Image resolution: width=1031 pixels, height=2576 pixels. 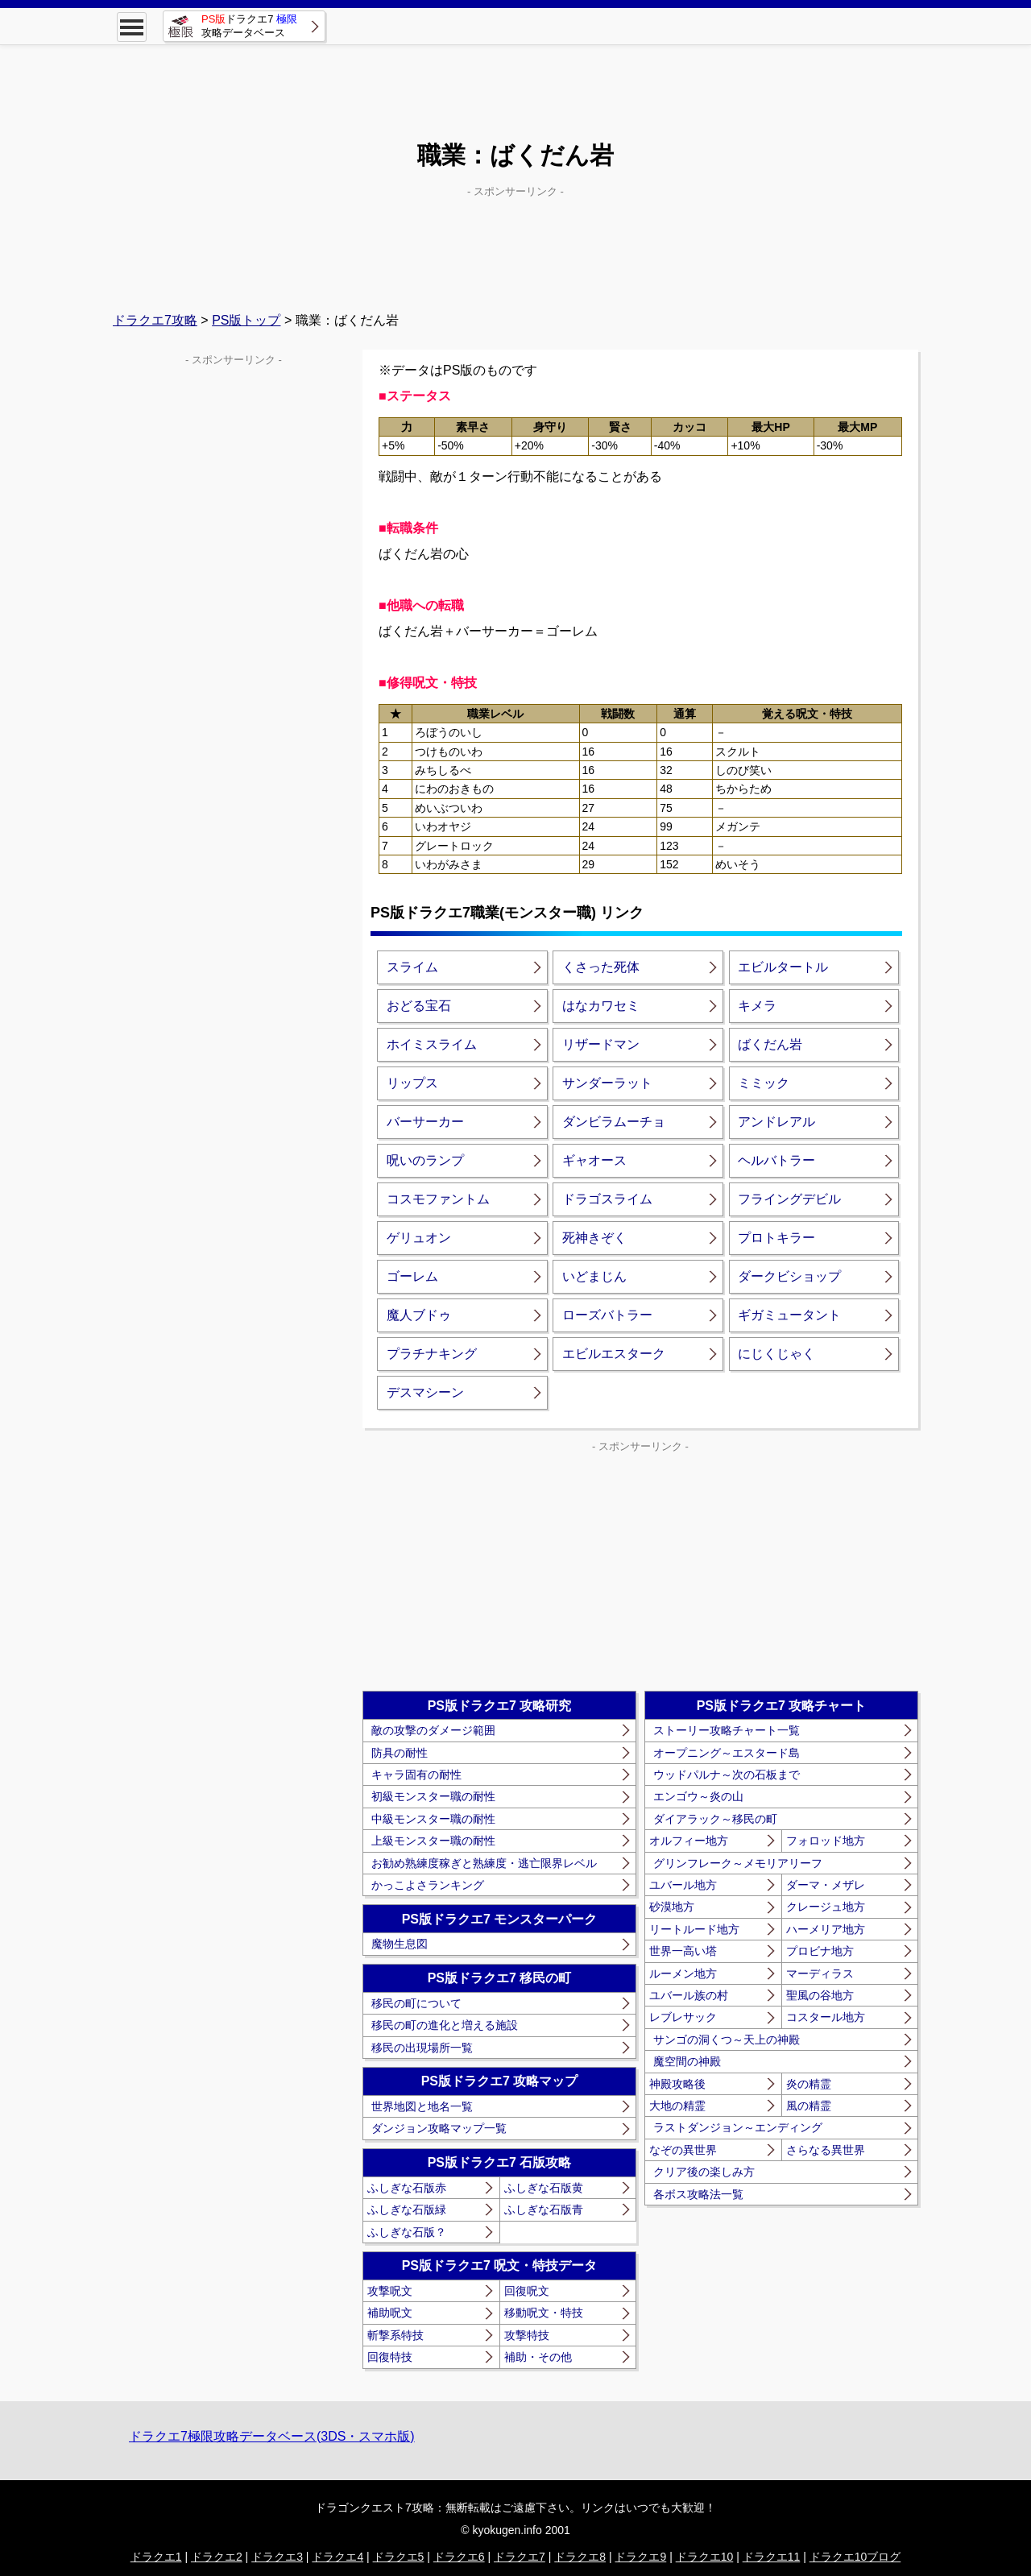 What do you see at coordinates (776, 1353) in the screenshot?
I see `にじくじゃく` at bounding box center [776, 1353].